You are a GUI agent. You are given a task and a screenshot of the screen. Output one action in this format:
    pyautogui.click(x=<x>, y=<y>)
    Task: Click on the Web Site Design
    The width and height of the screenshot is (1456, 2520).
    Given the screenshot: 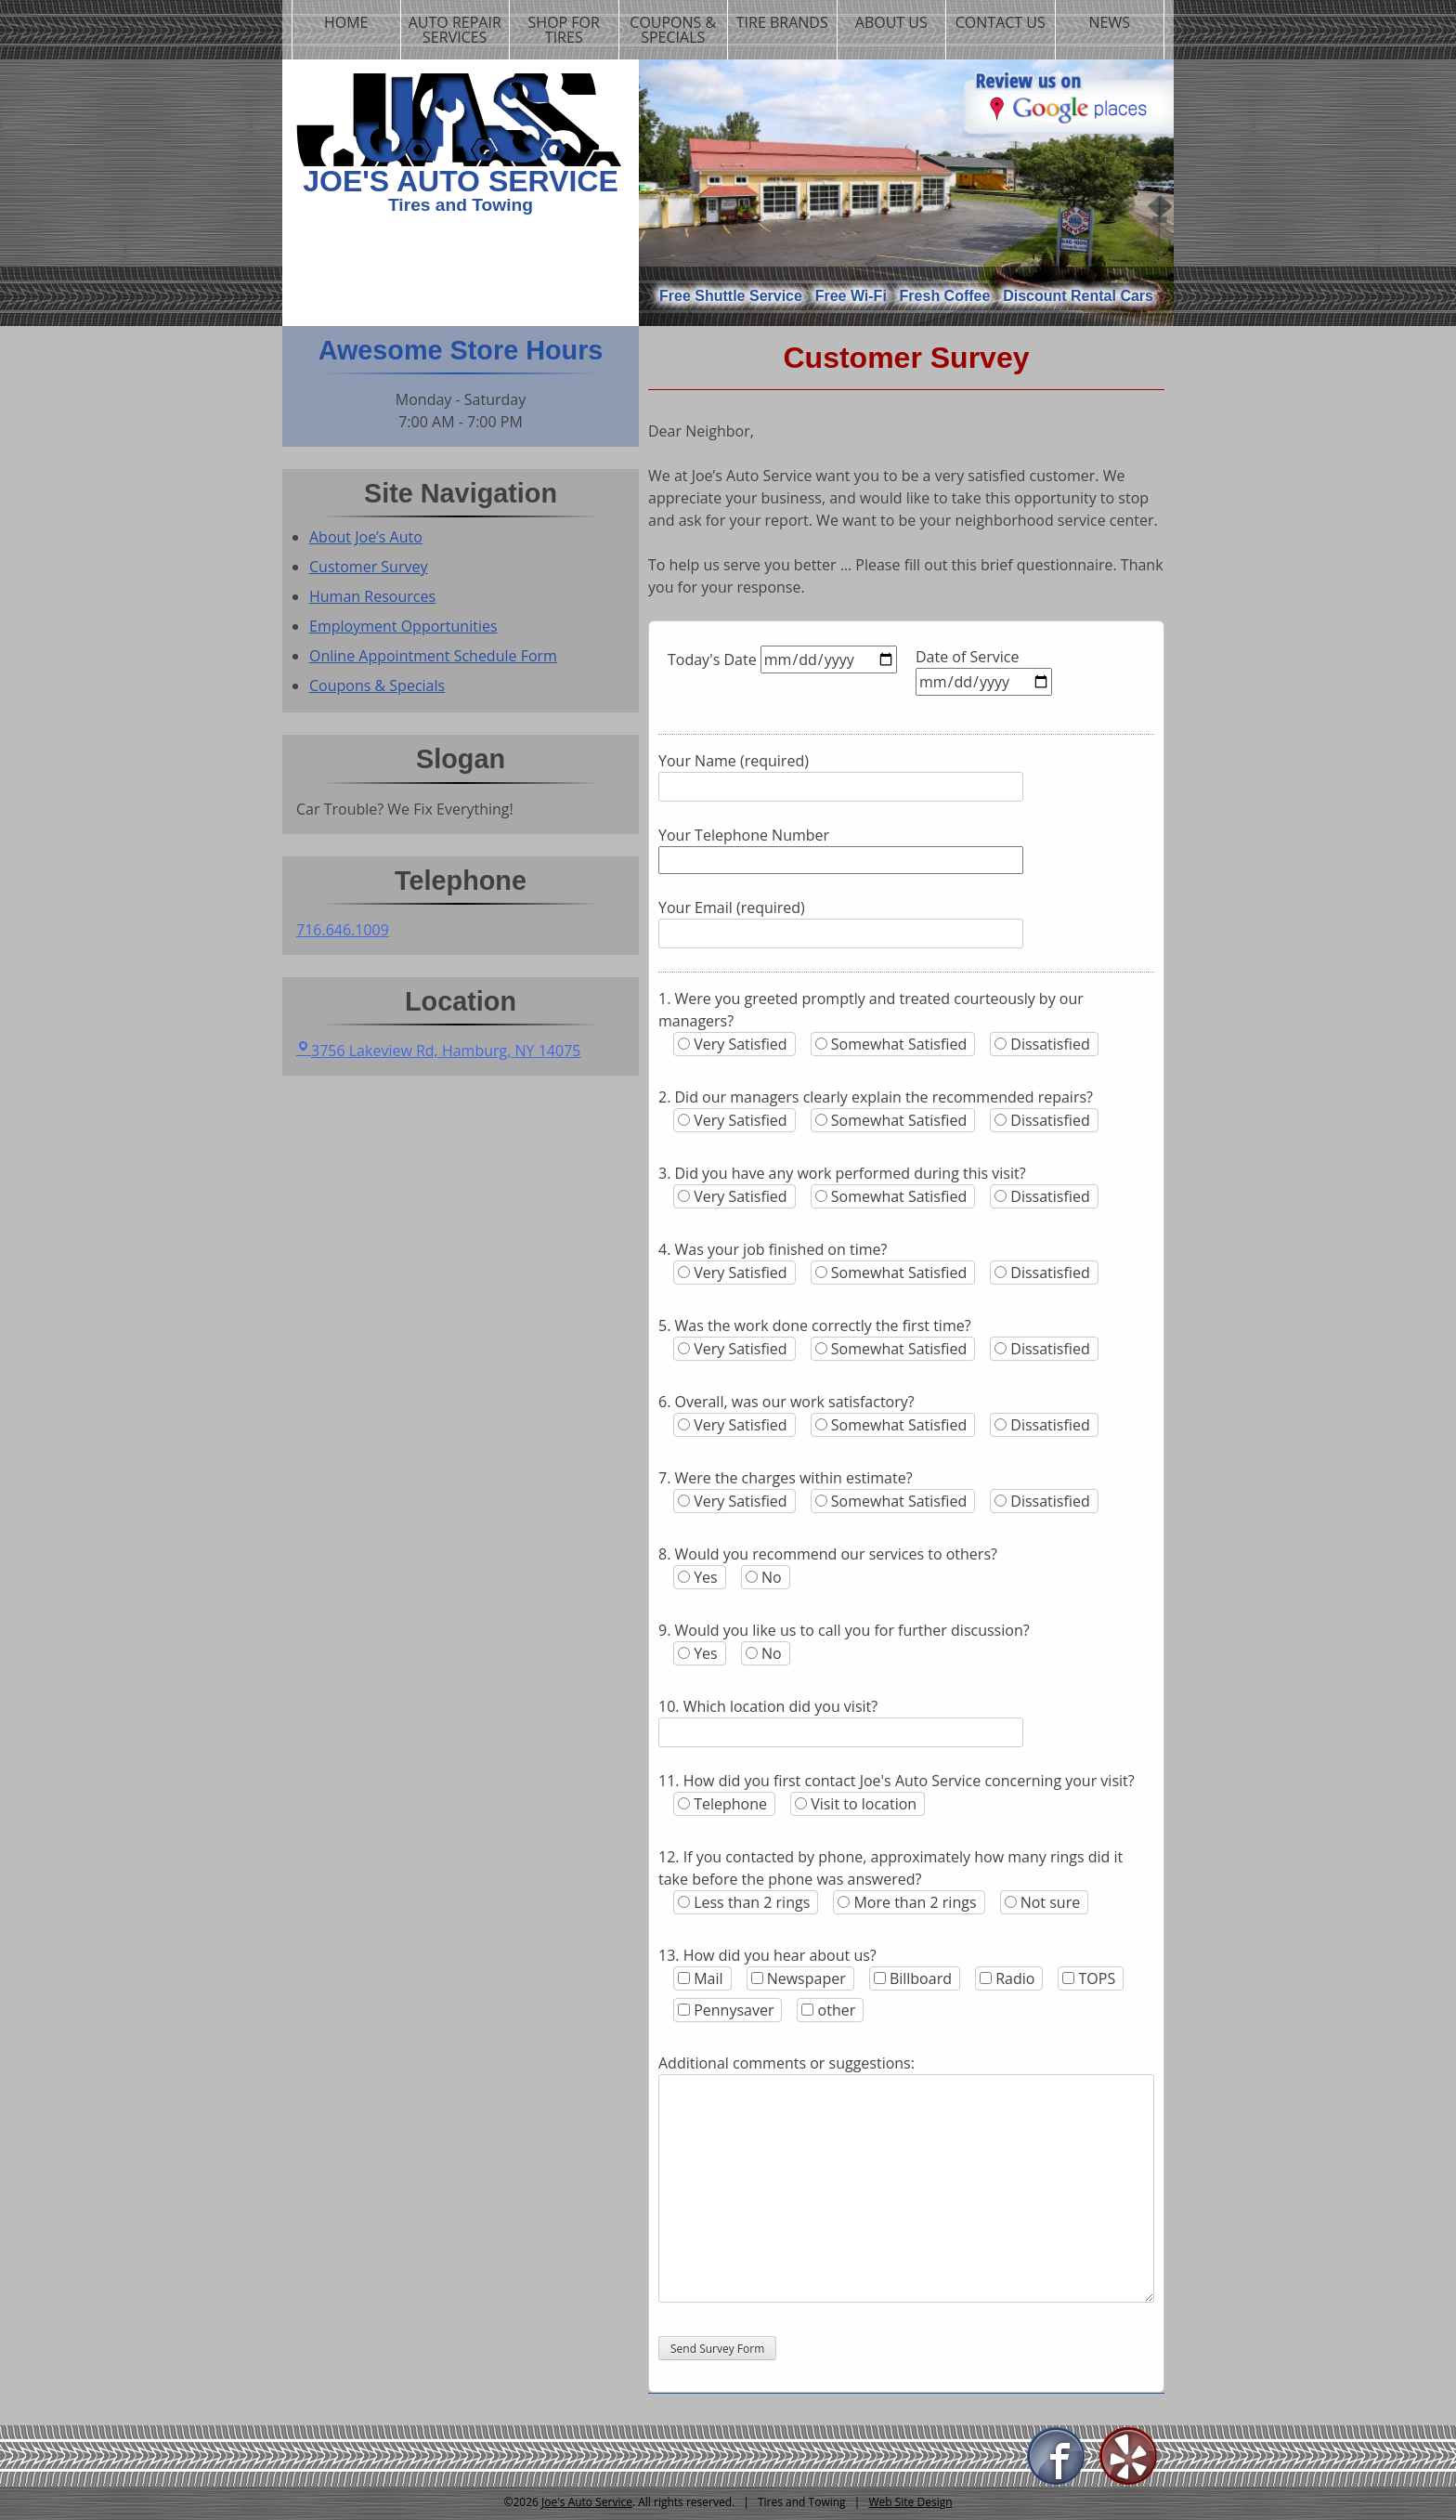 What is the action you would take?
    pyautogui.click(x=910, y=2502)
    